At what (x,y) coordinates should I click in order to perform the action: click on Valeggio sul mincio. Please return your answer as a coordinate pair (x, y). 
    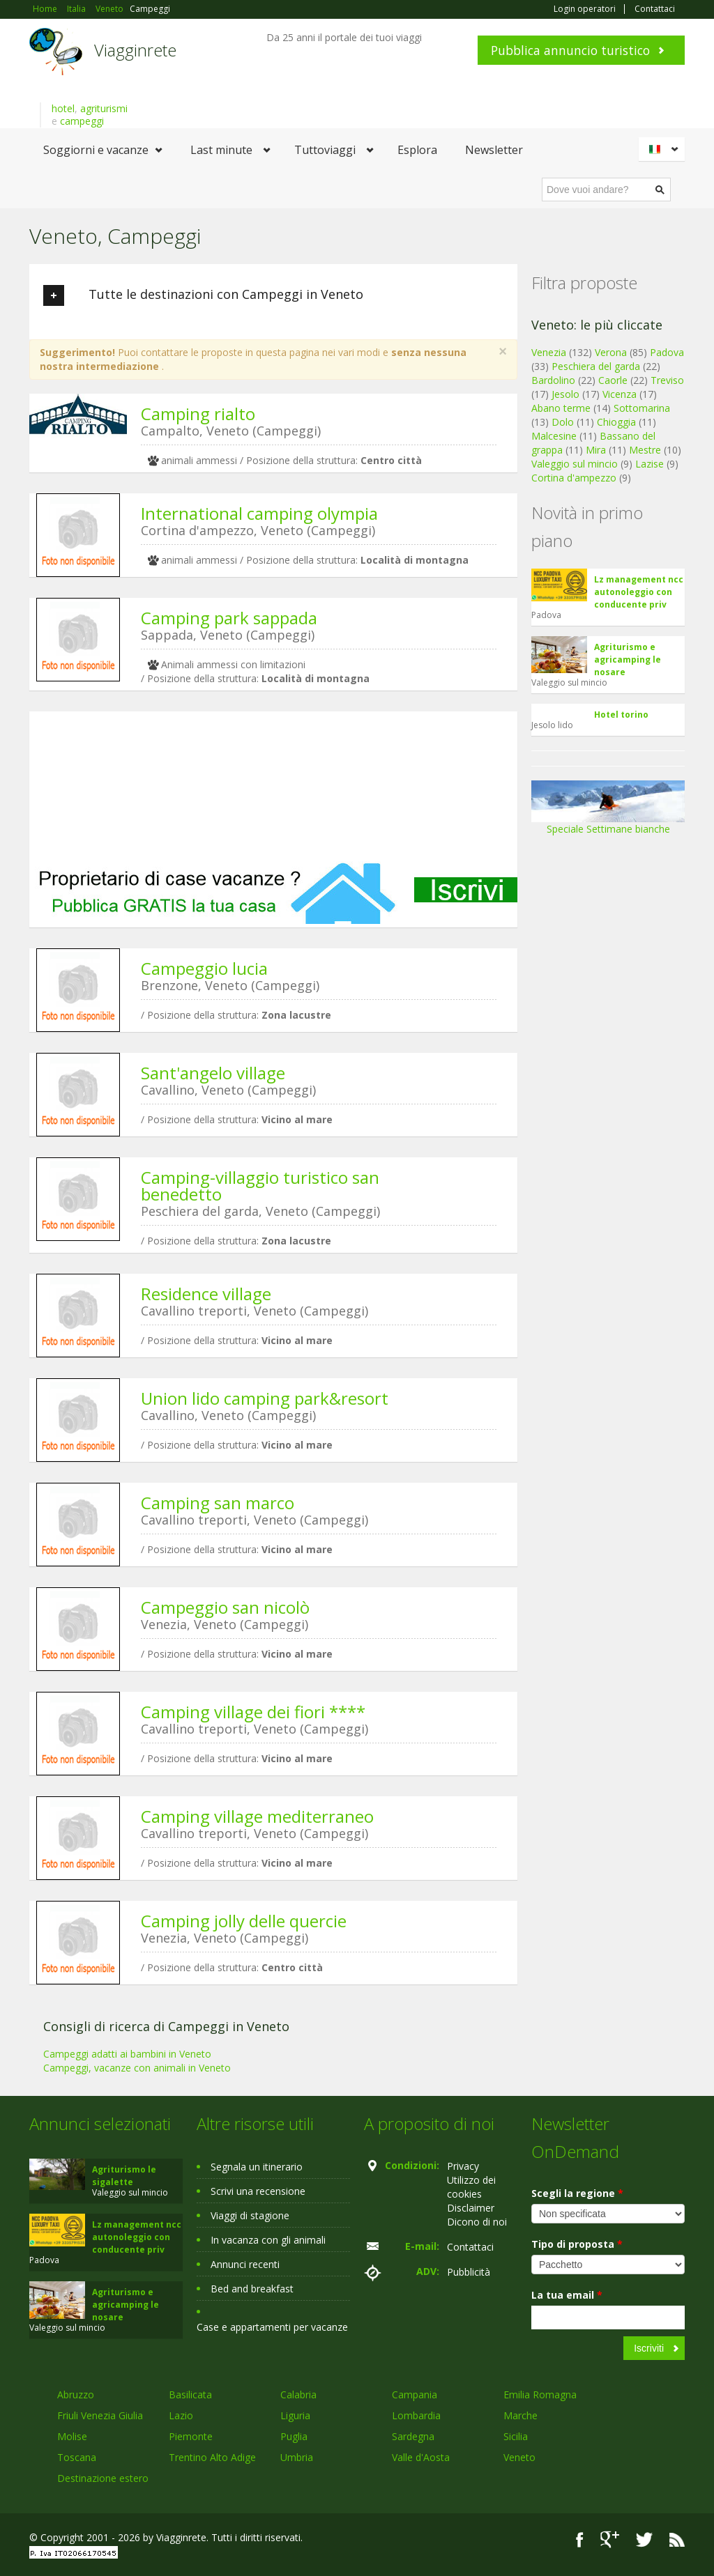
    Looking at the image, I should click on (574, 463).